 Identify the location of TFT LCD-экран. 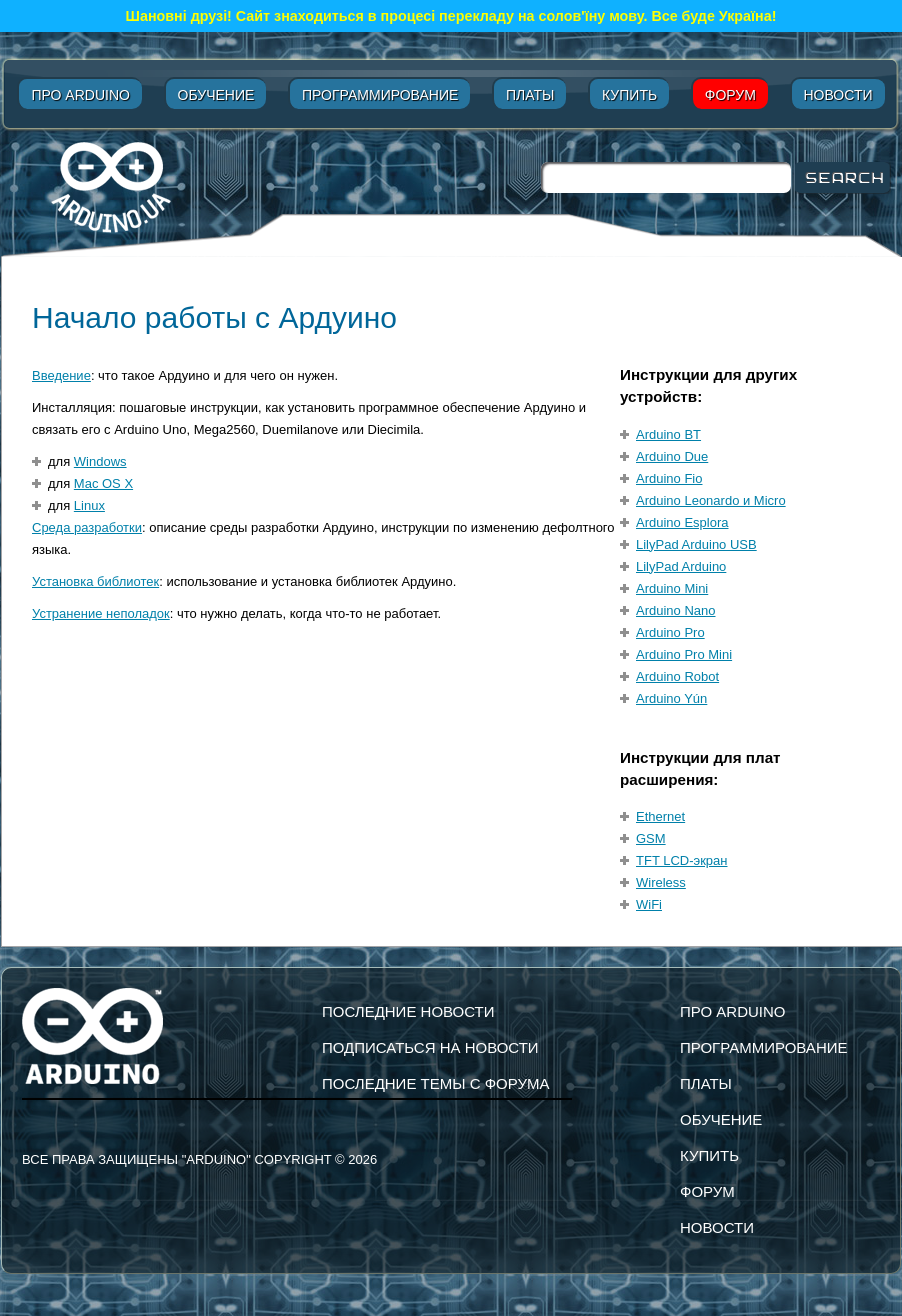
(682, 860).